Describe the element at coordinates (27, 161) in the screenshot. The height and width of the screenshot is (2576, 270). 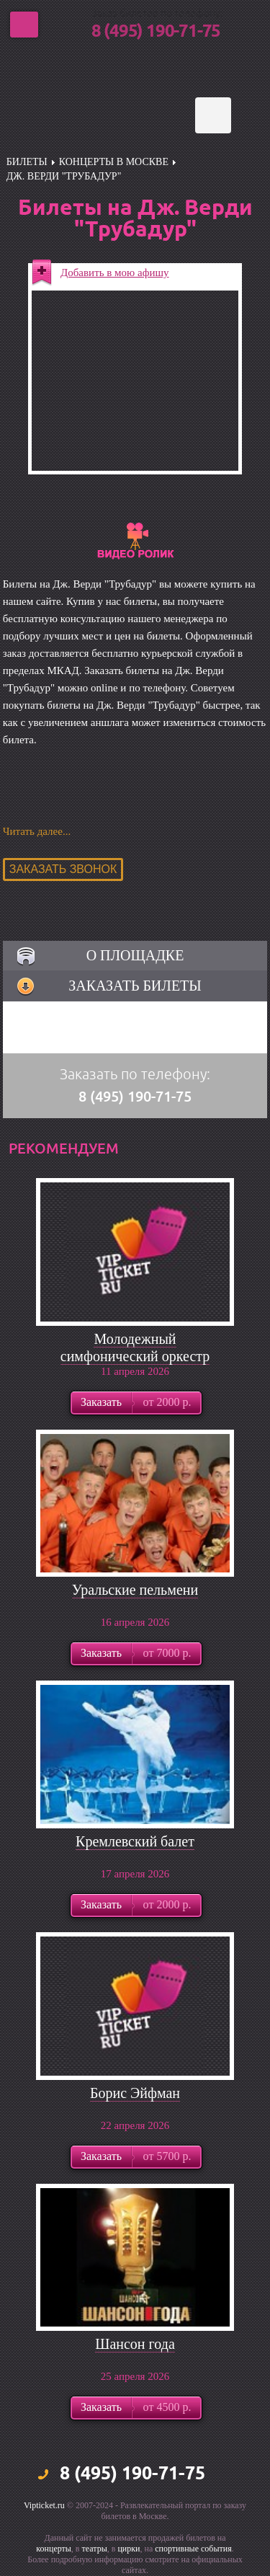
I see `билеты` at that location.